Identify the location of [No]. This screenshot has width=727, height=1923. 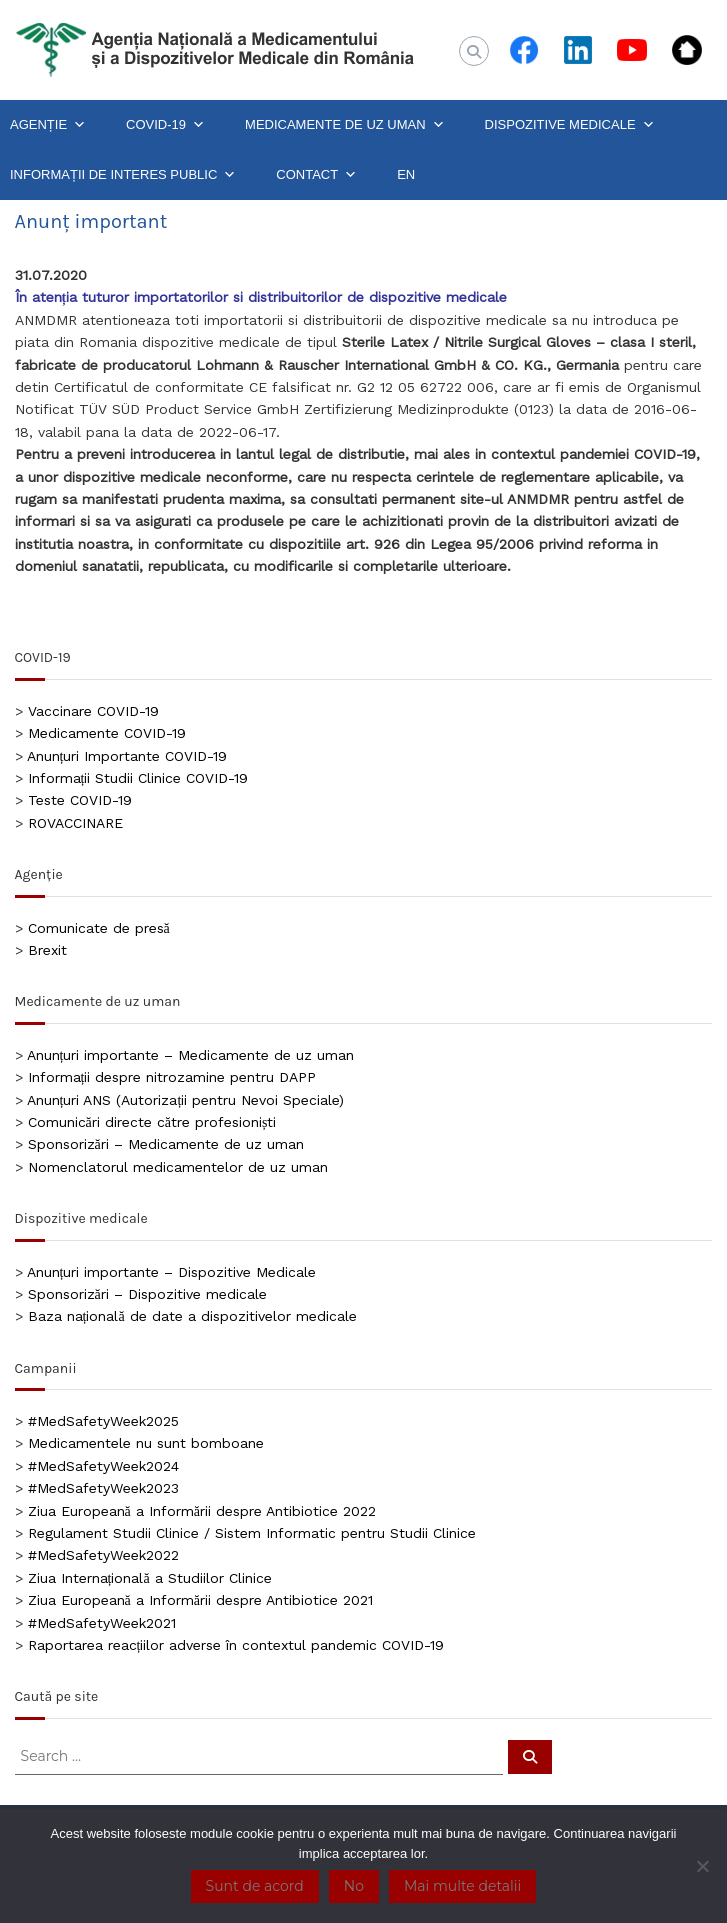
(702, 1866).